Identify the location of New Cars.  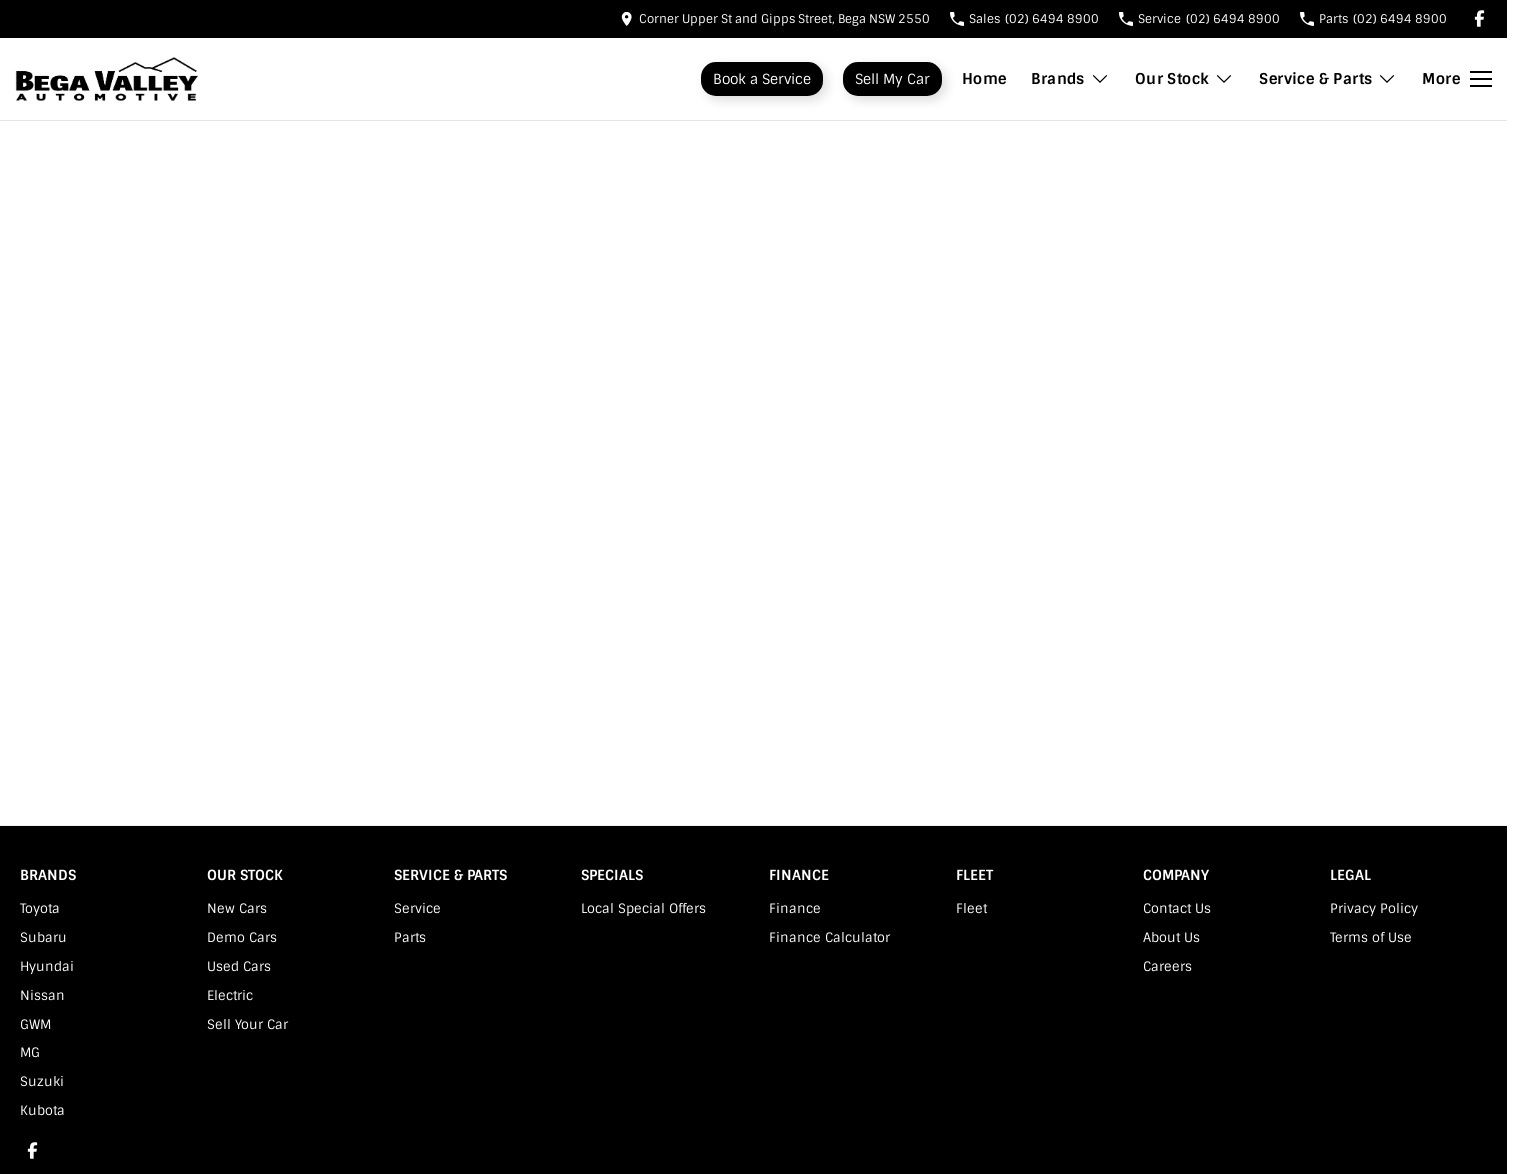
(237, 908).